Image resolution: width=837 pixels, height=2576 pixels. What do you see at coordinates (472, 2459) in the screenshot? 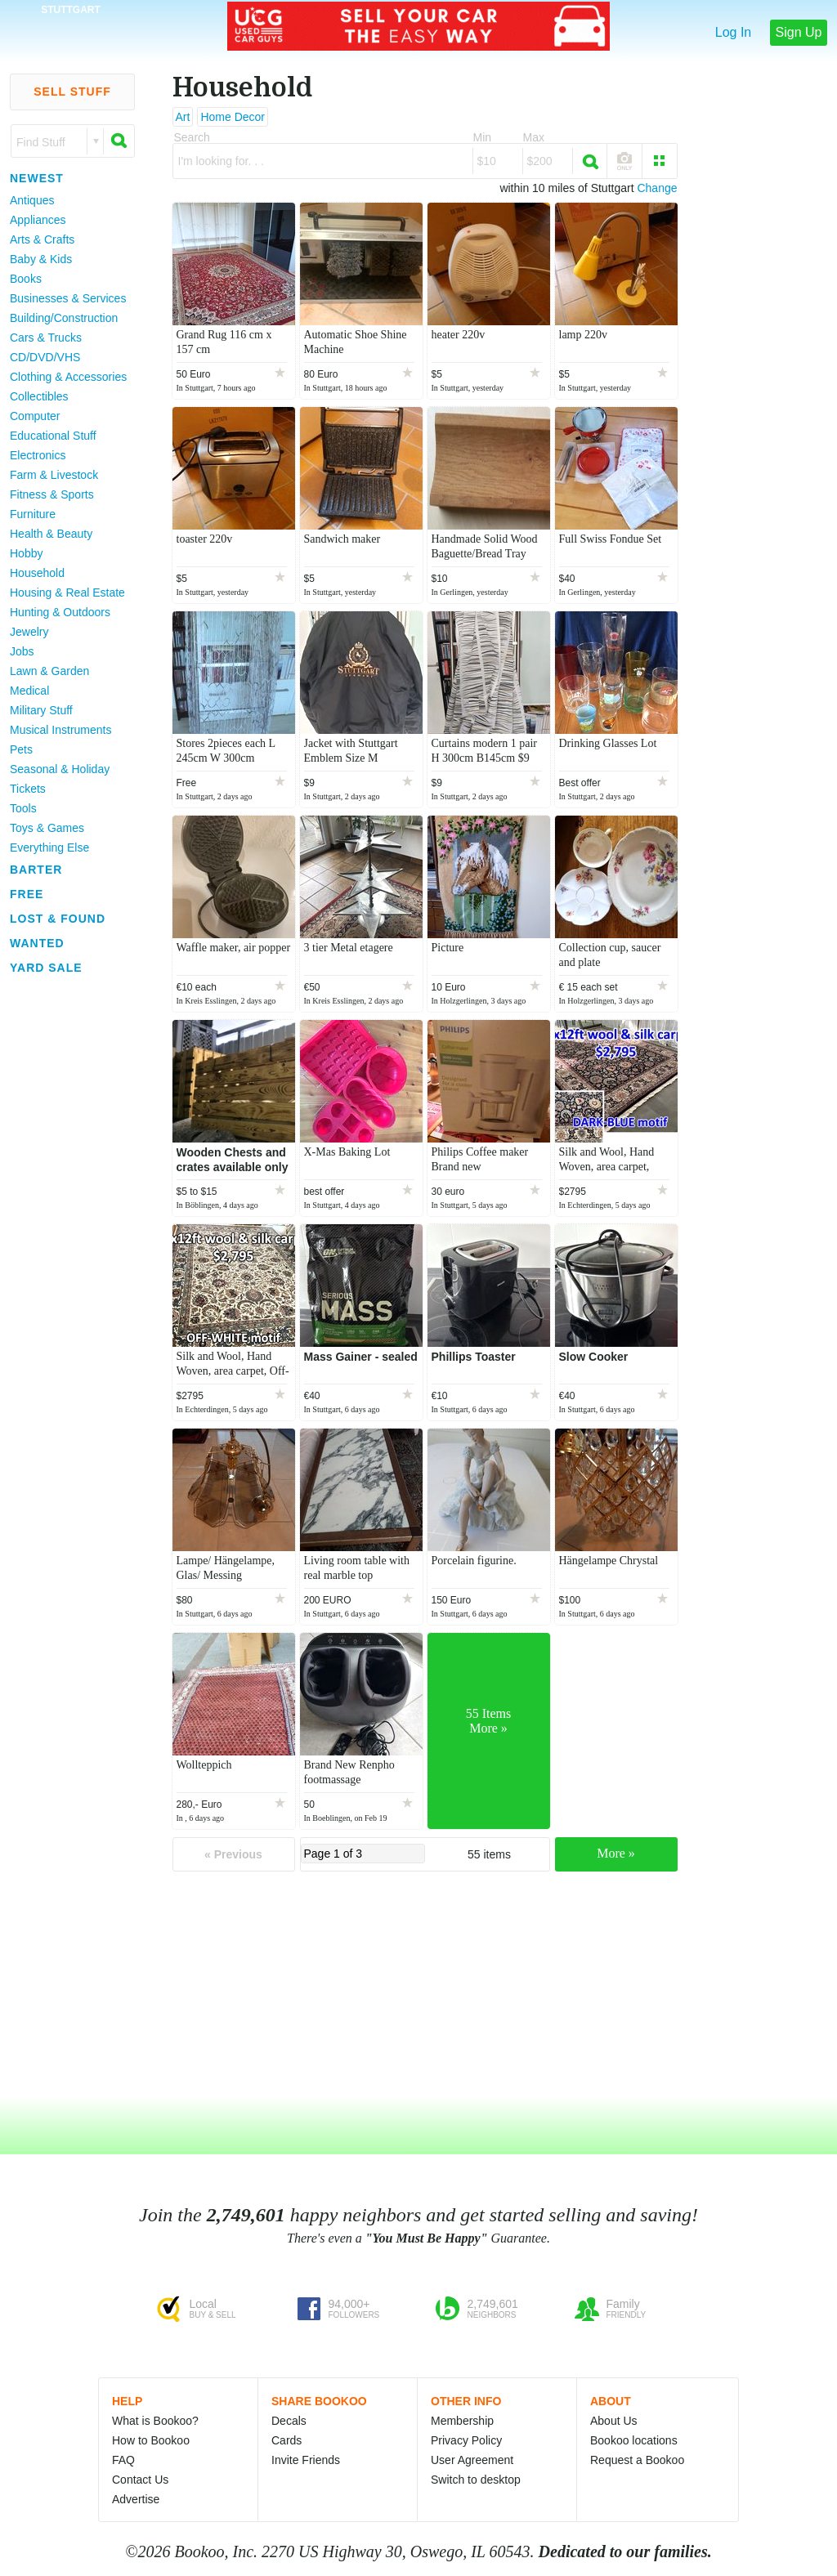
I see `User Agreement` at bounding box center [472, 2459].